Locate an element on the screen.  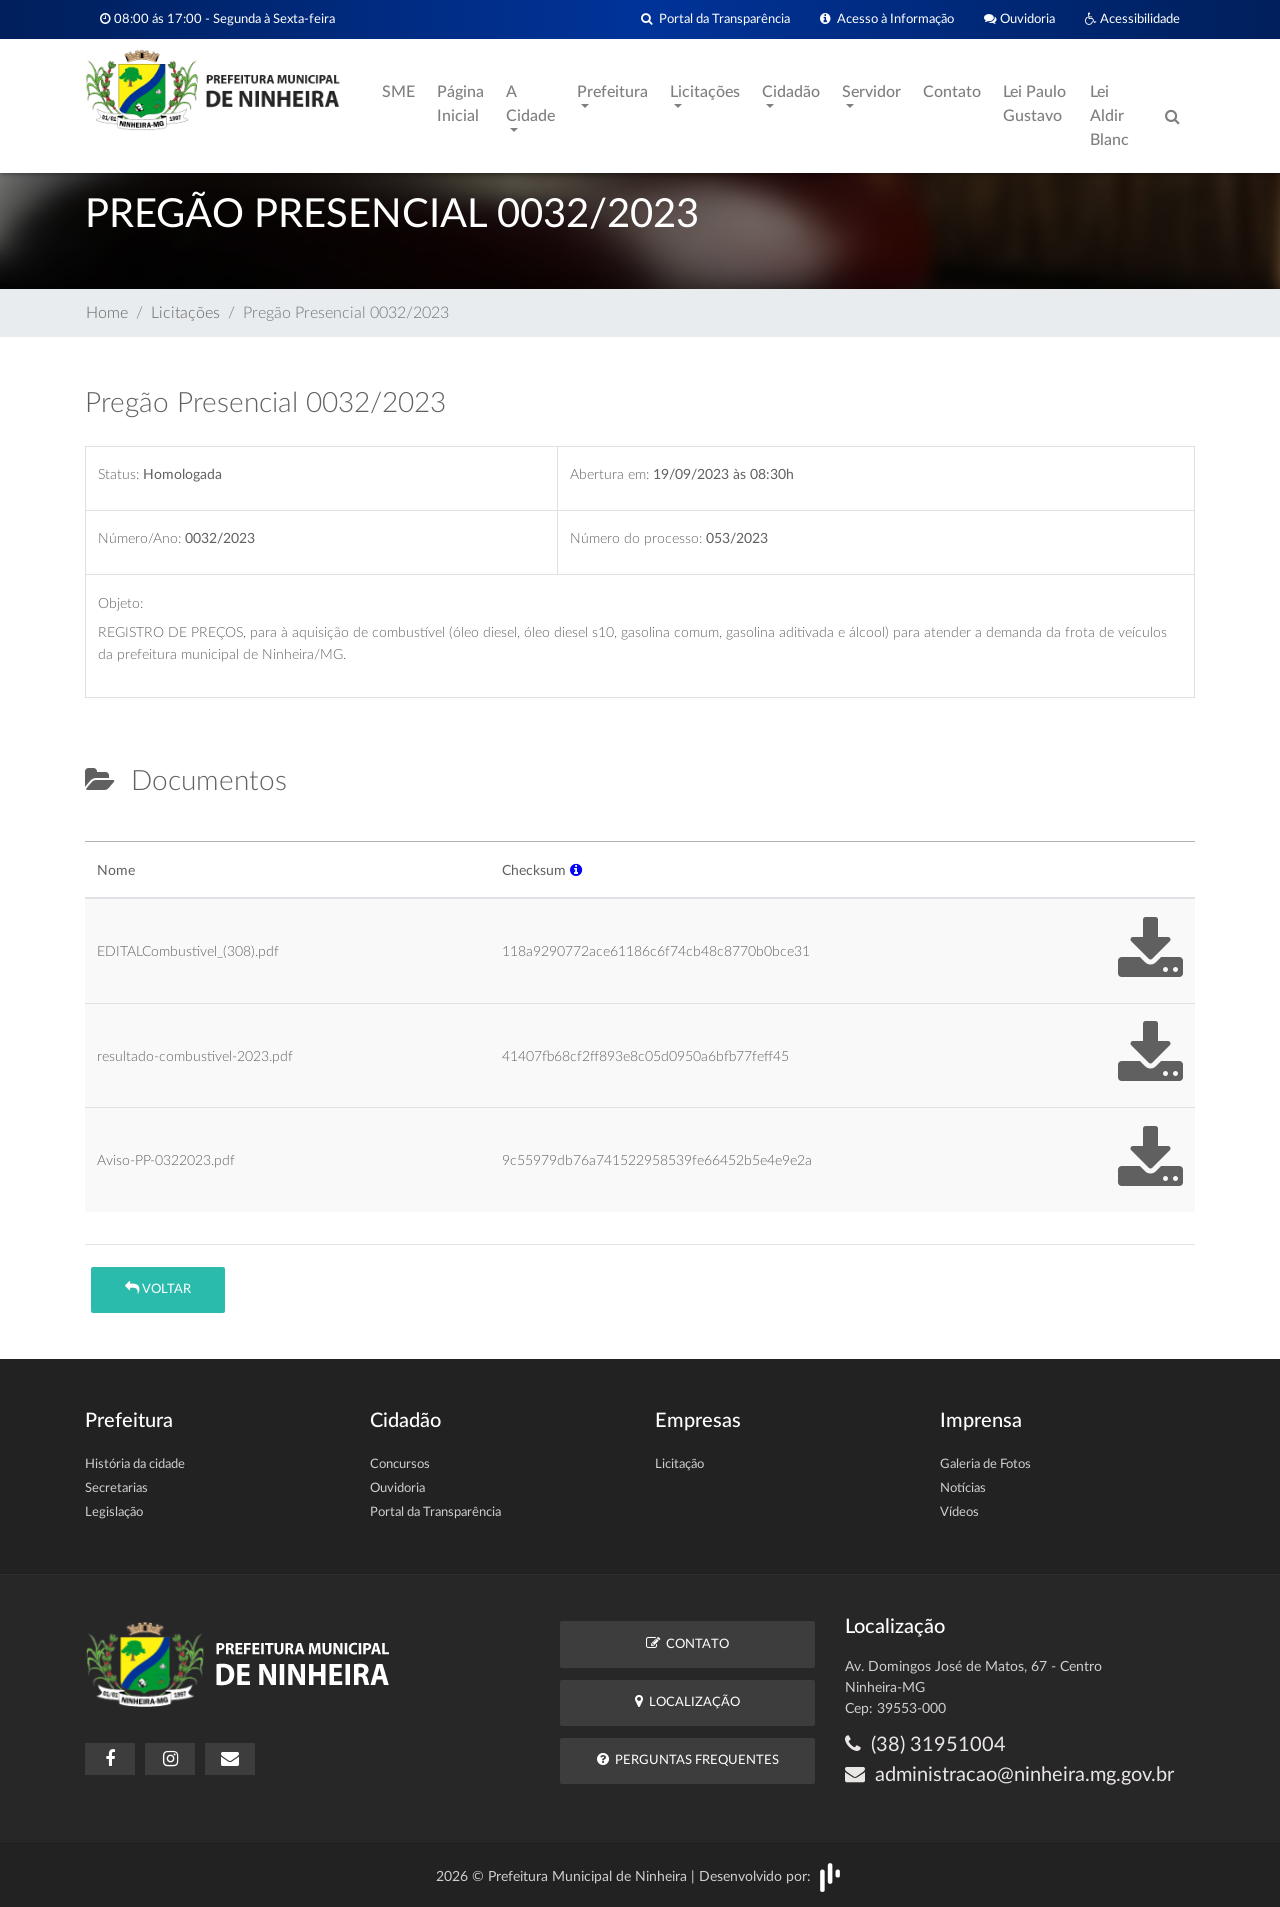
Localização is located at coordinates (687, 1701).